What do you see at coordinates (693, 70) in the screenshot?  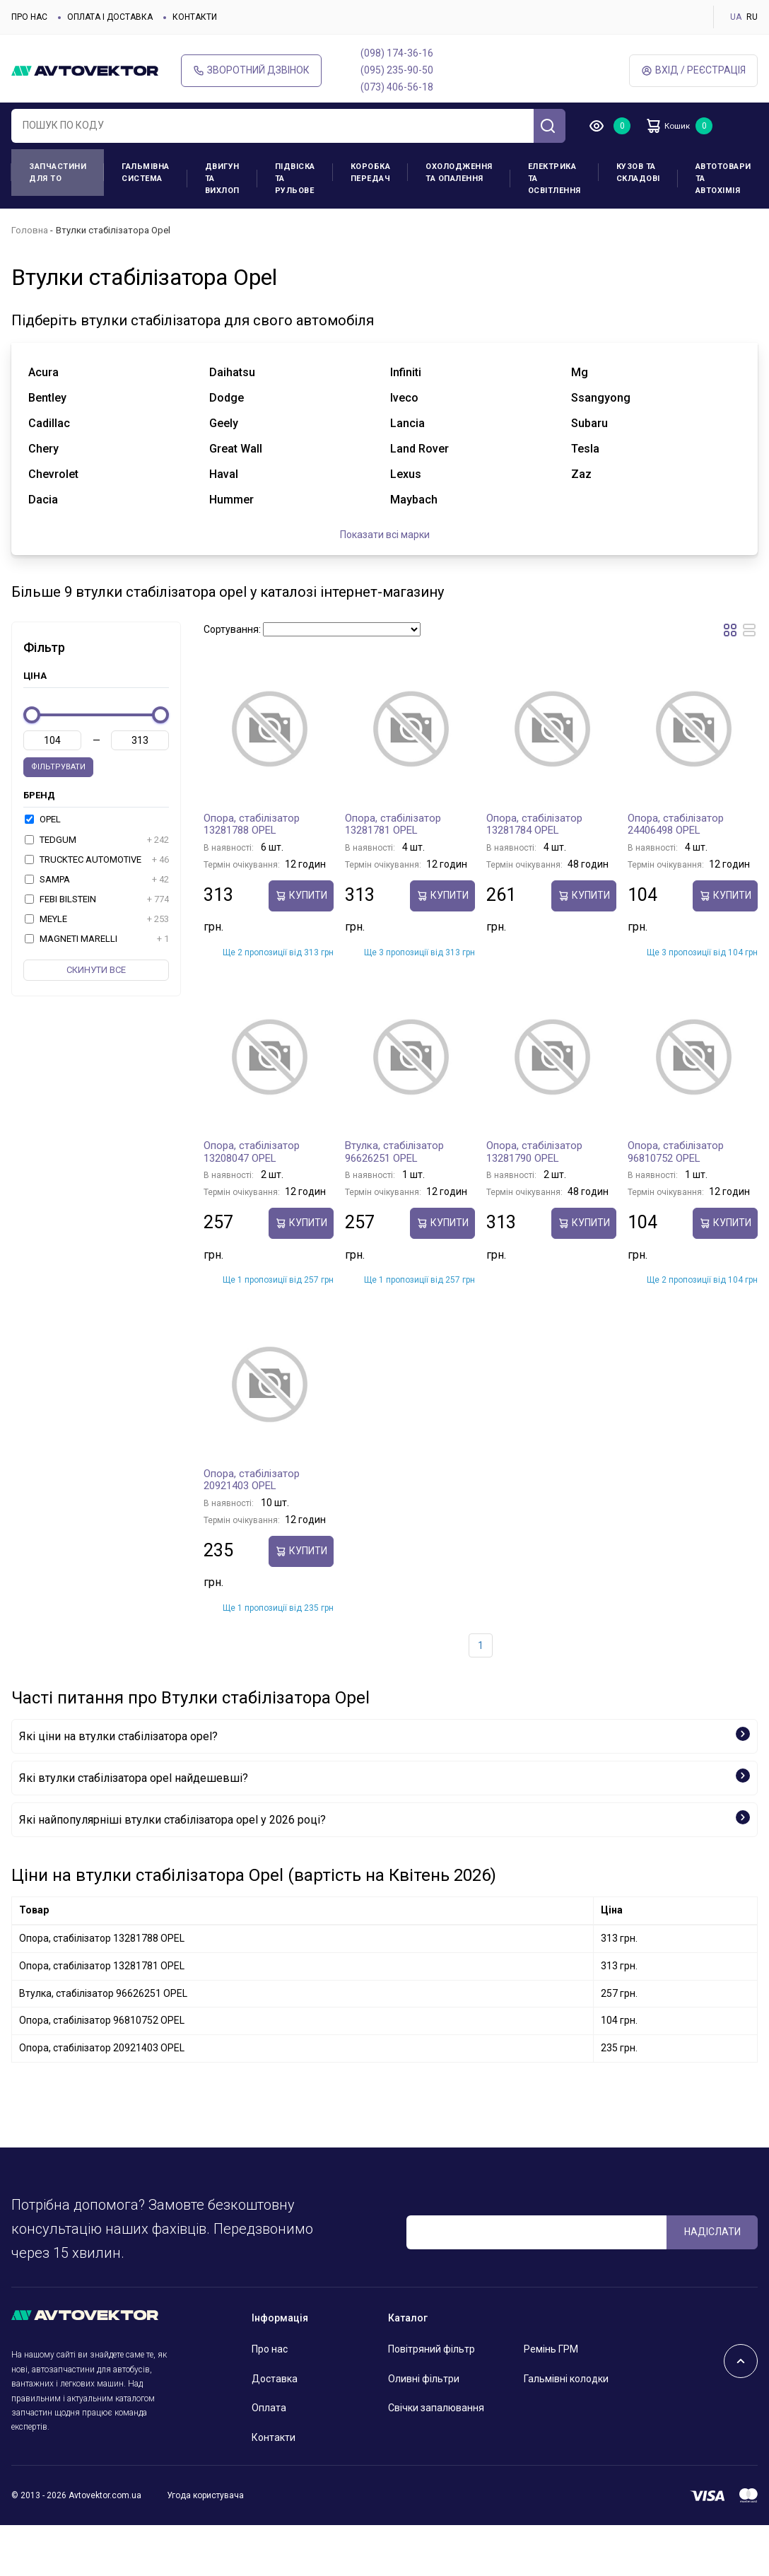 I see `Вхід / Реєстрація` at bounding box center [693, 70].